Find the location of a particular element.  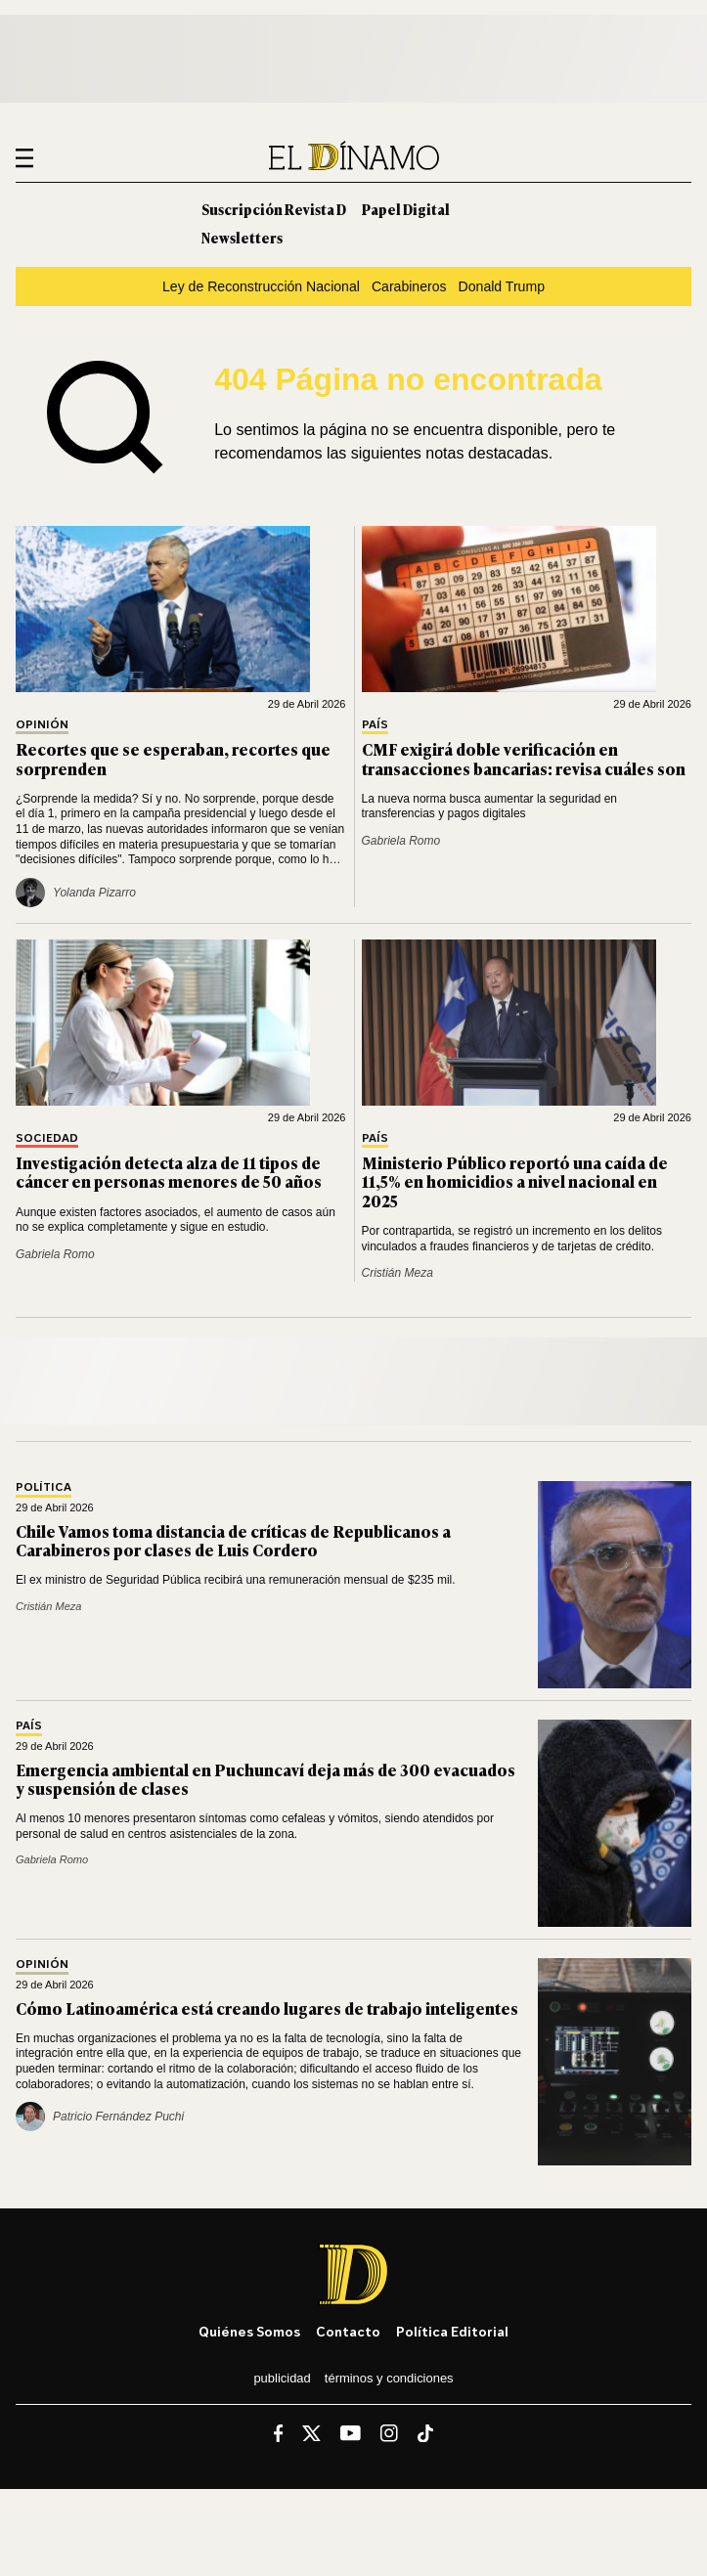

Política editorial is located at coordinates (452, 2331).